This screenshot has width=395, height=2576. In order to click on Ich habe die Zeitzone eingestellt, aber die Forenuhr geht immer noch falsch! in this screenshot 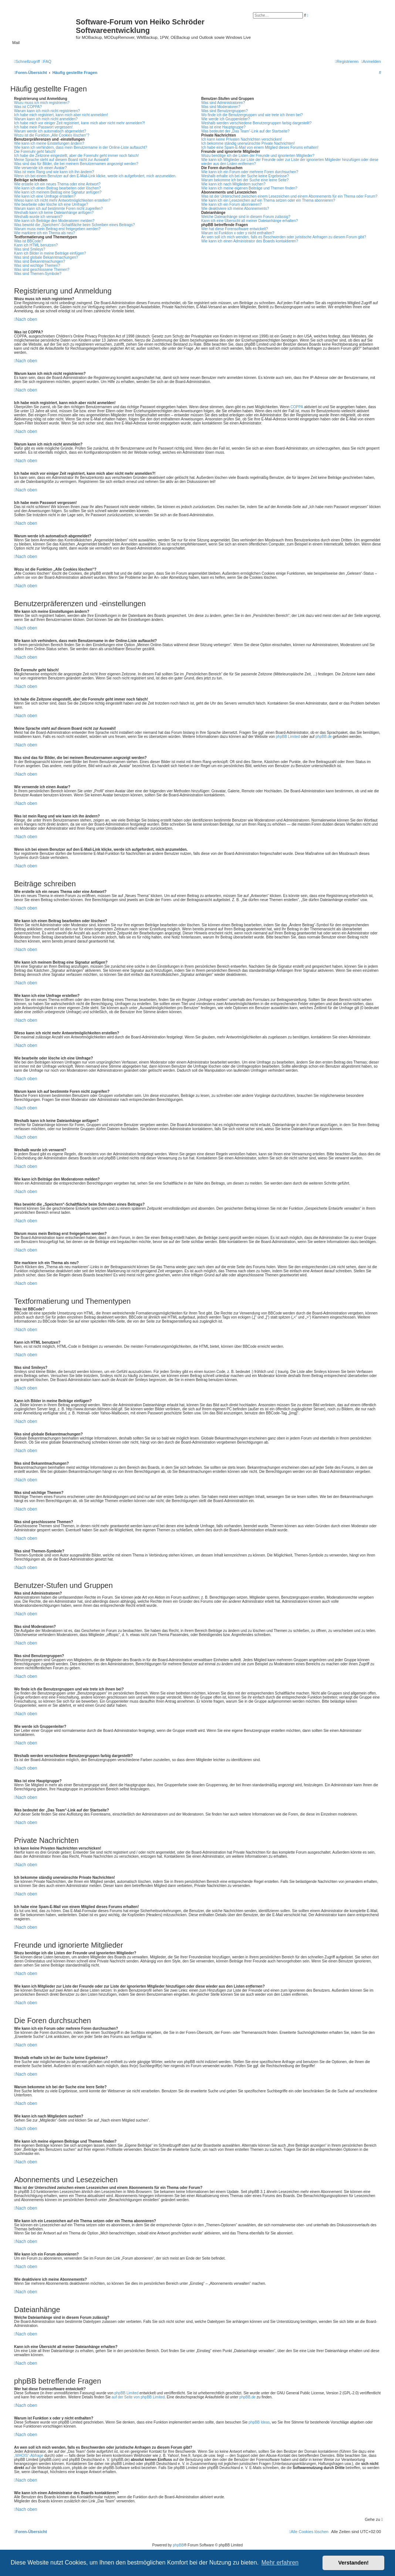, I will do `click(76, 156)`.